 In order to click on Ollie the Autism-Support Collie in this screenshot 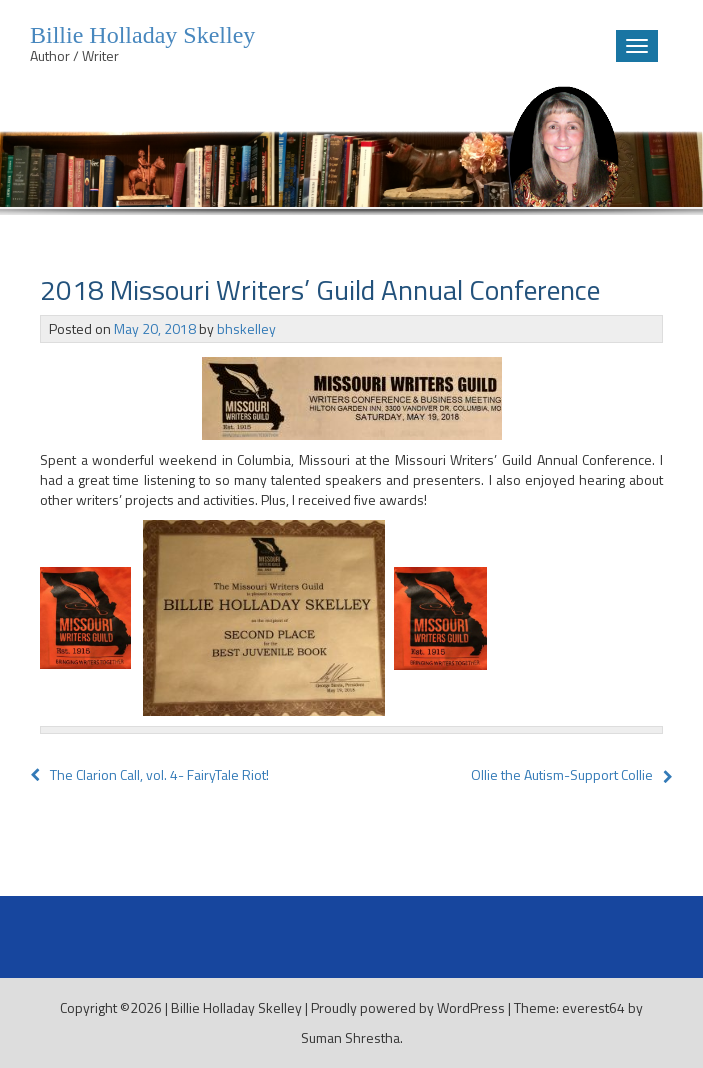, I will do `click(562, 774)`.